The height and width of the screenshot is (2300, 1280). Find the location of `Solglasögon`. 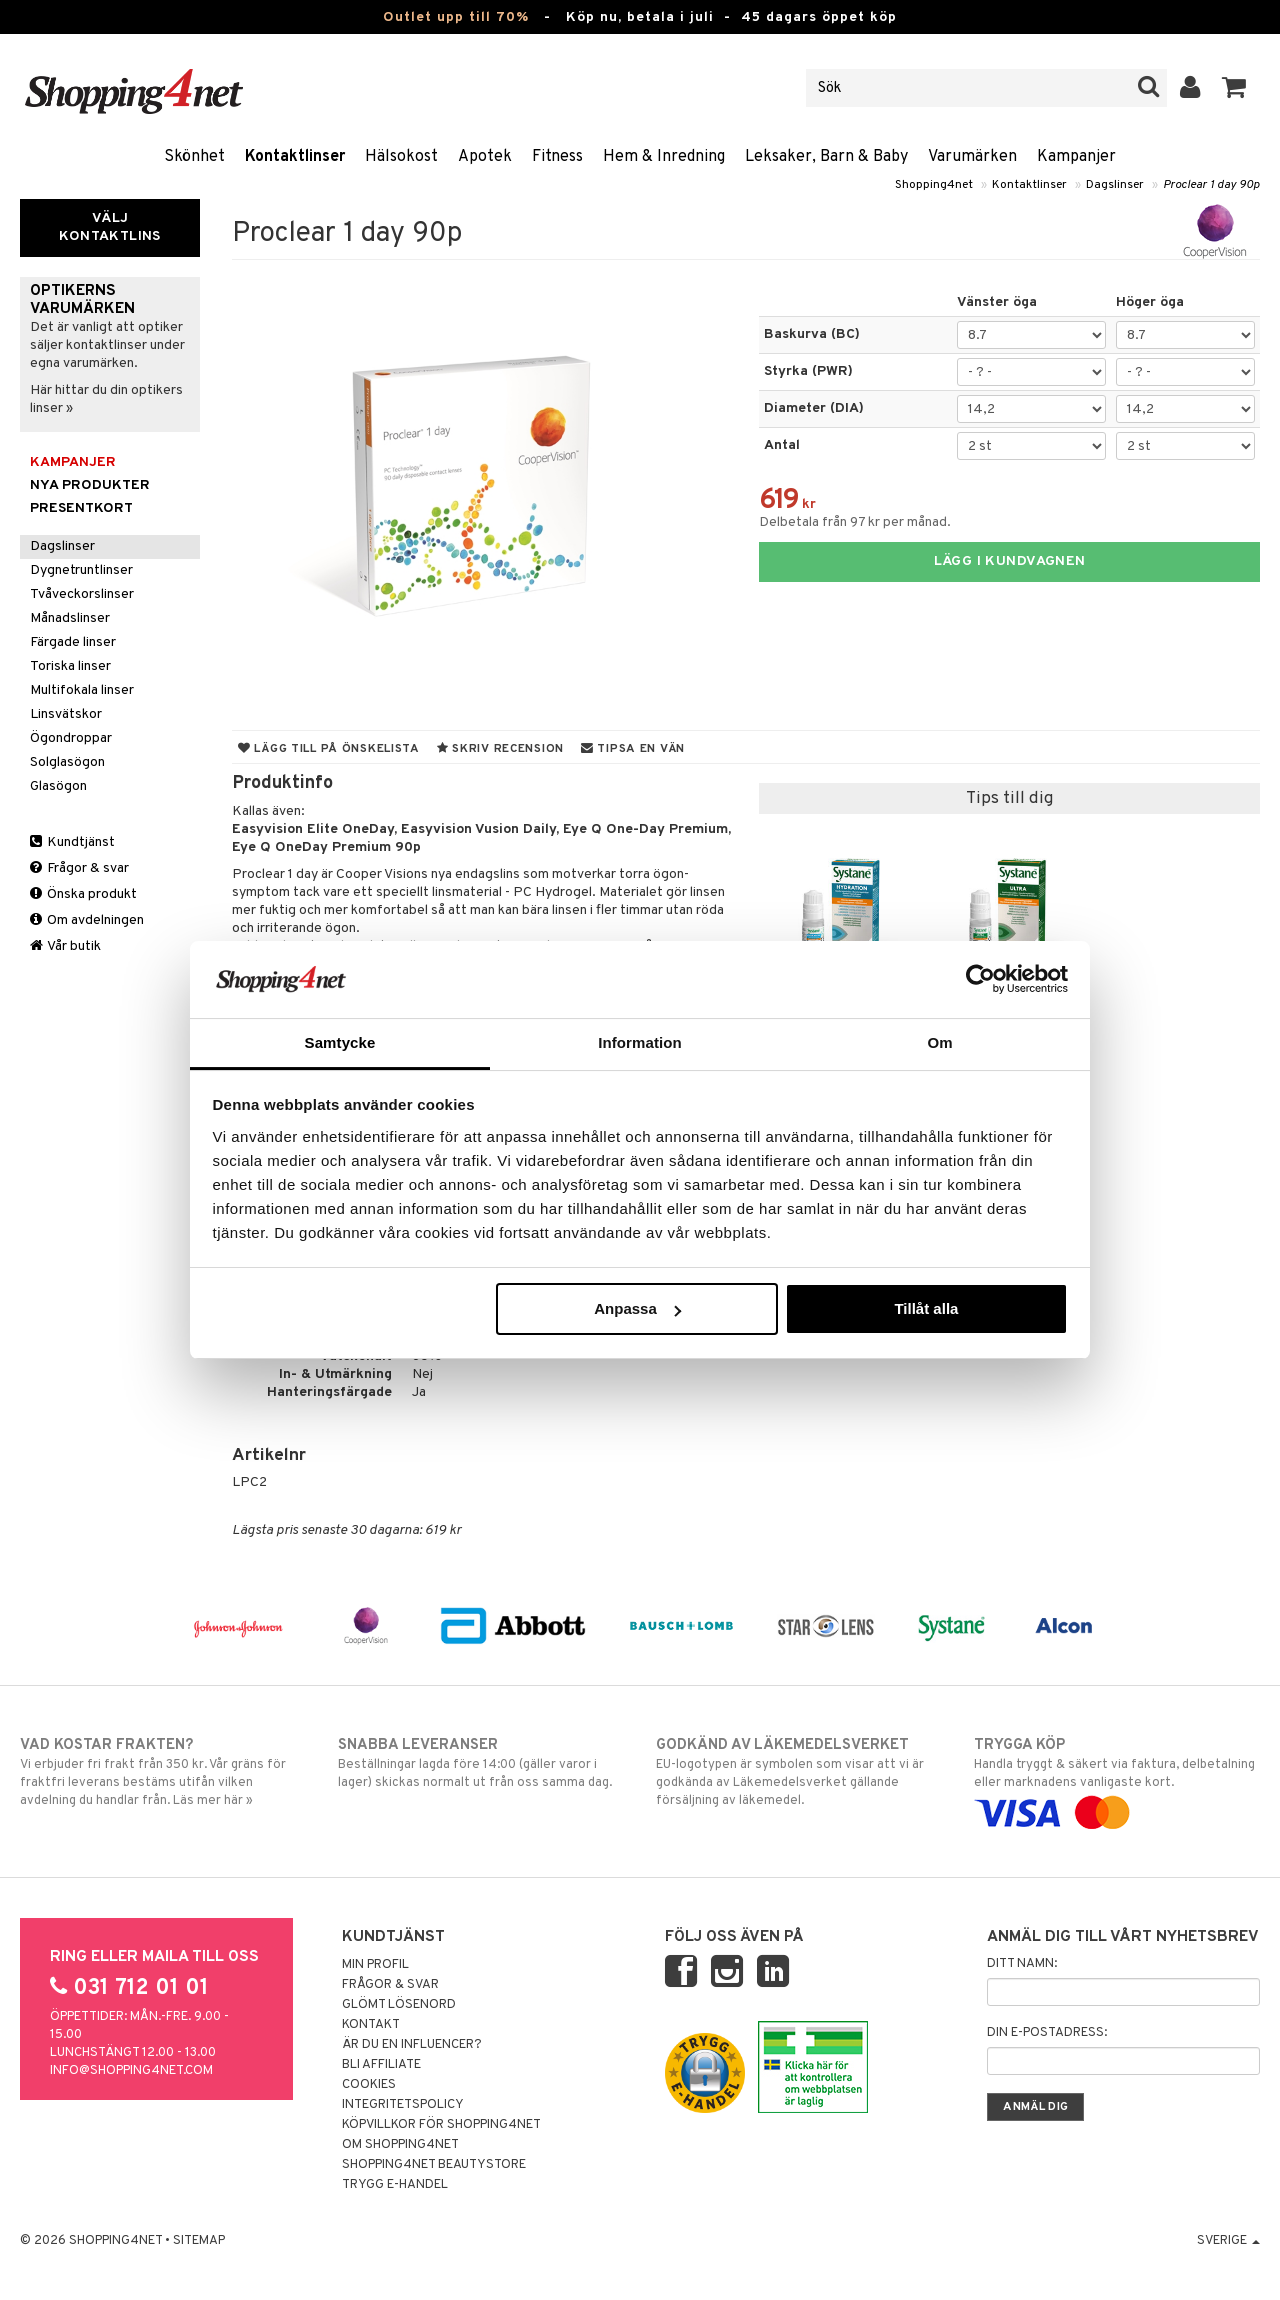

Solglasögon is located at coordinates (67, 762).